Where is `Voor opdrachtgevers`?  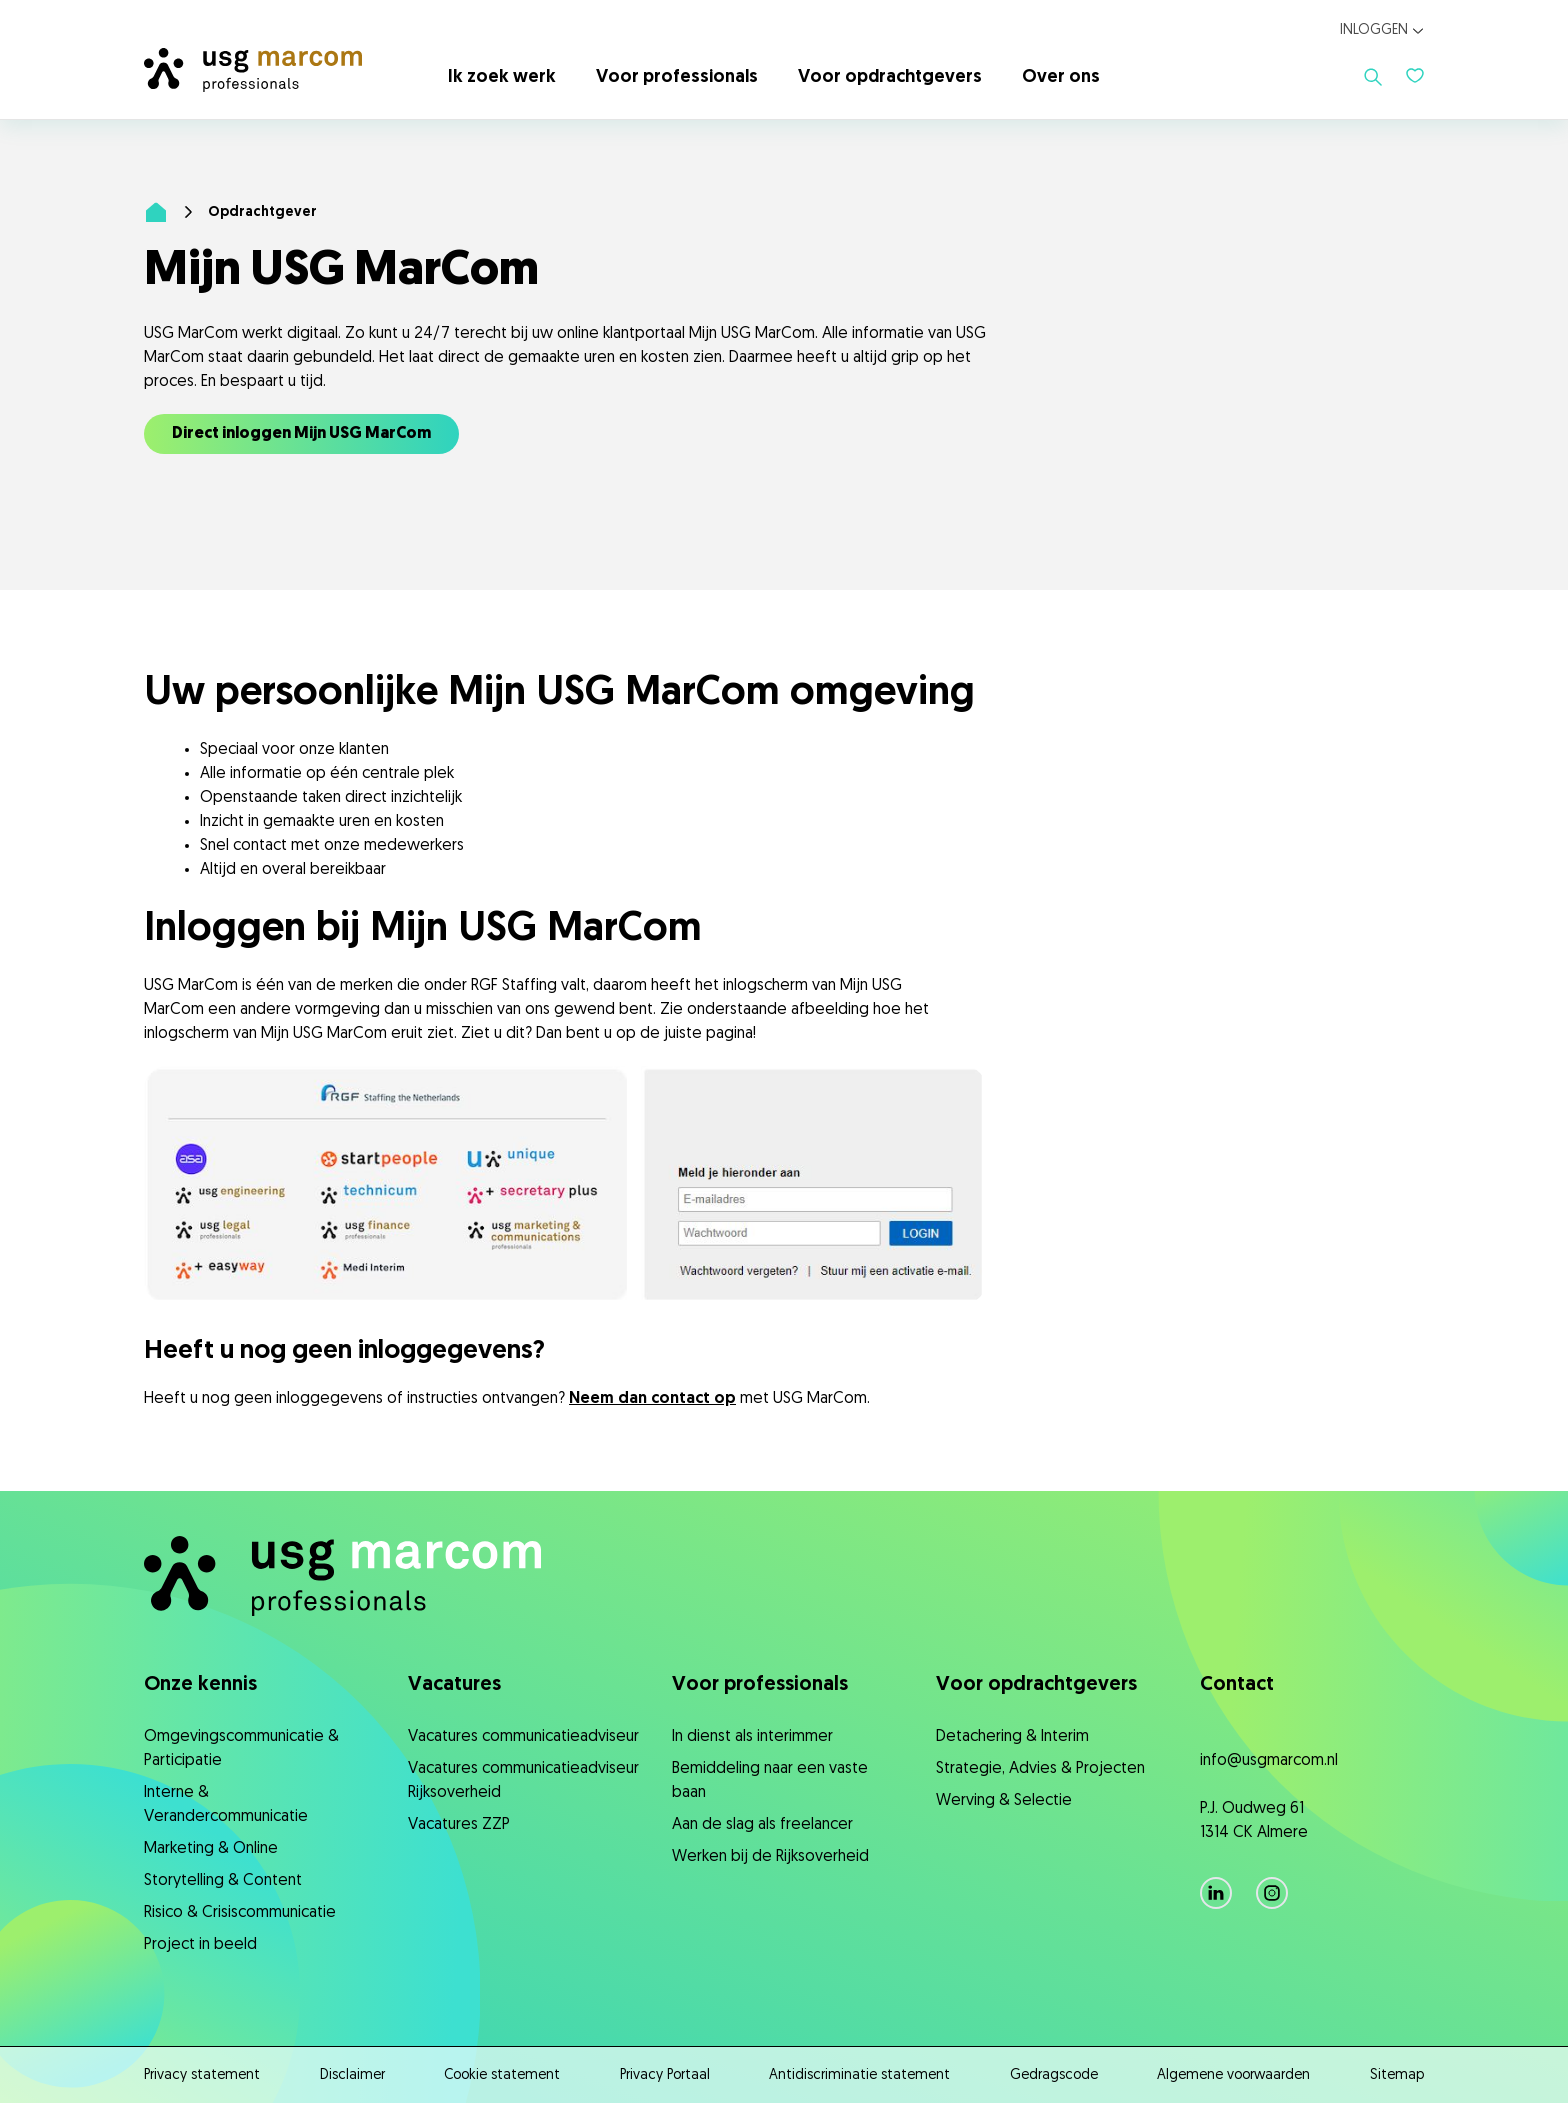
Voor opdrachtgevers is located at coordinates (890, 77).